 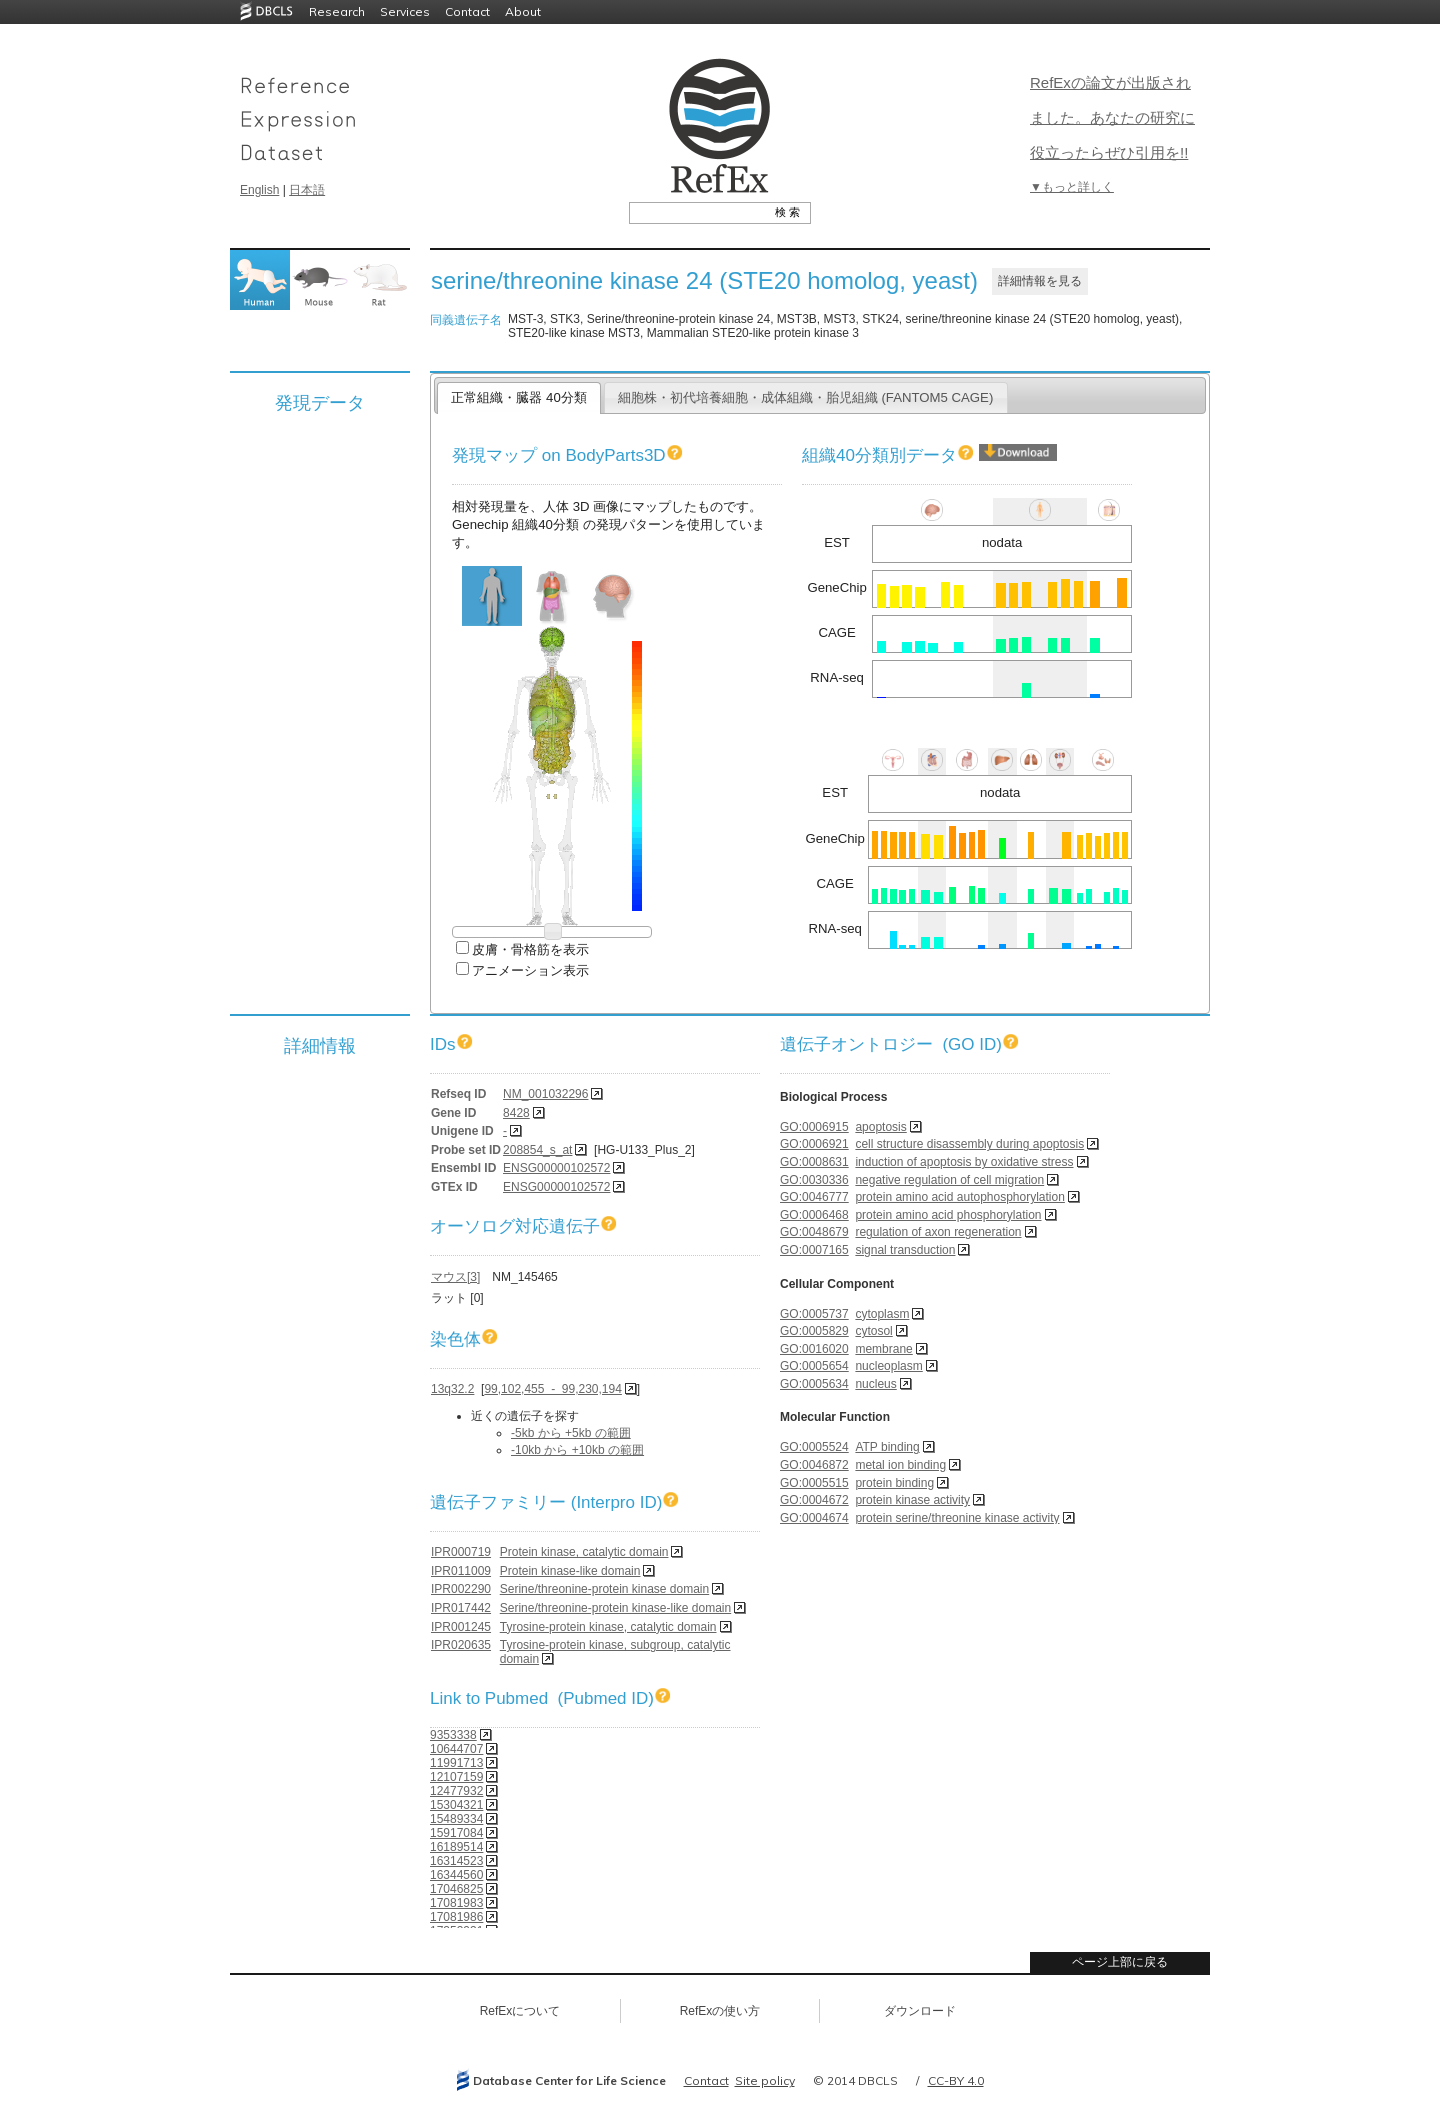 What do you see at coordinates (1120, 1962) in the screenshot?
I see `ページ上部に戻る` at bounding box center [1120, 1962].